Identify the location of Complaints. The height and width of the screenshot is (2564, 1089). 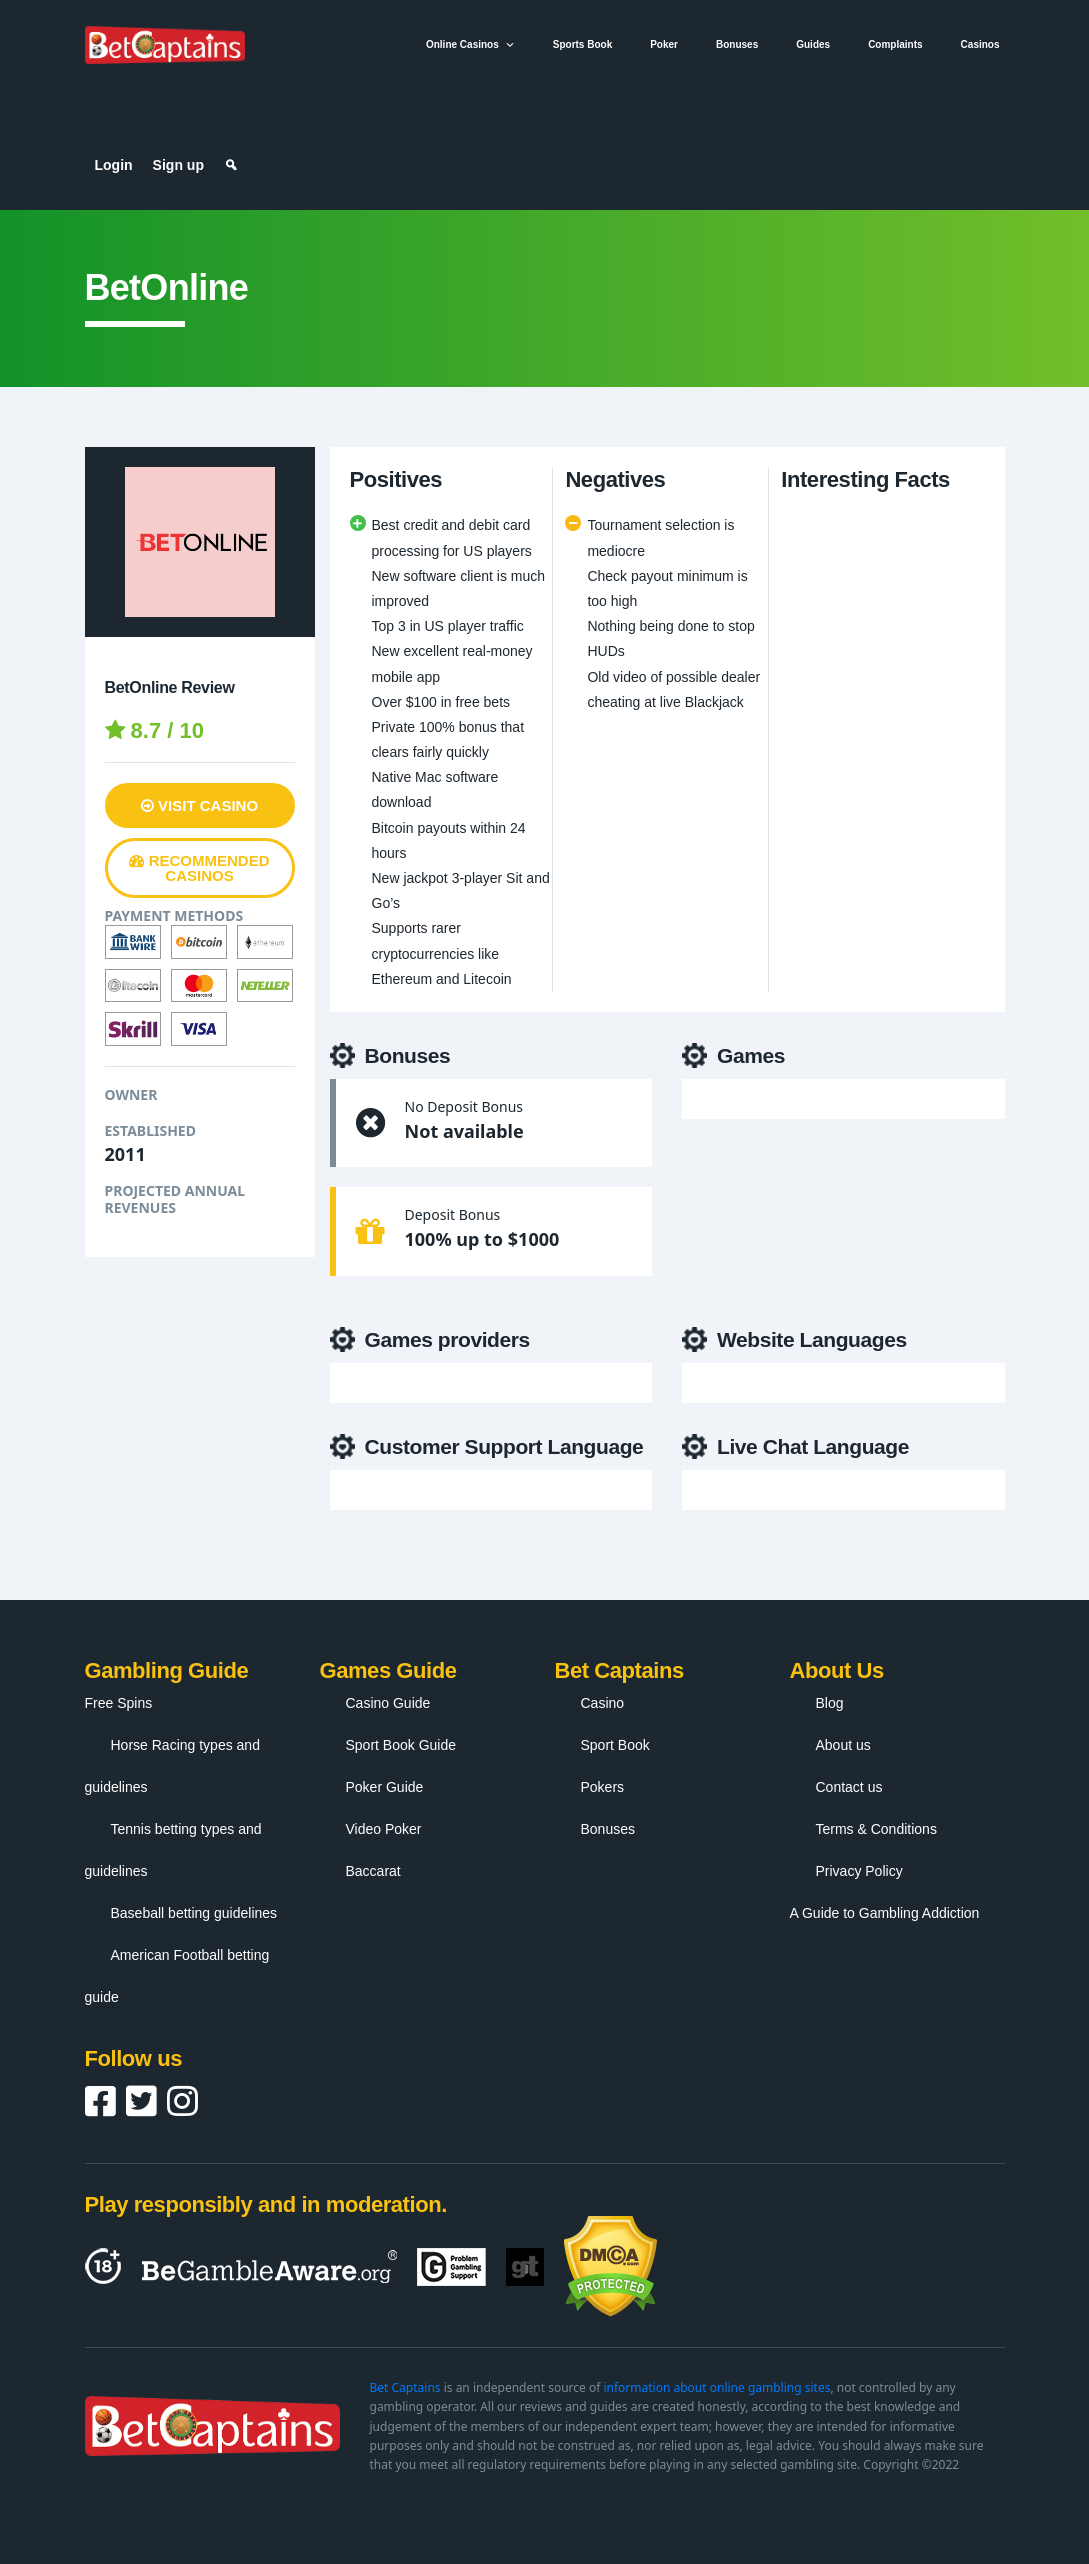
(895, 44).